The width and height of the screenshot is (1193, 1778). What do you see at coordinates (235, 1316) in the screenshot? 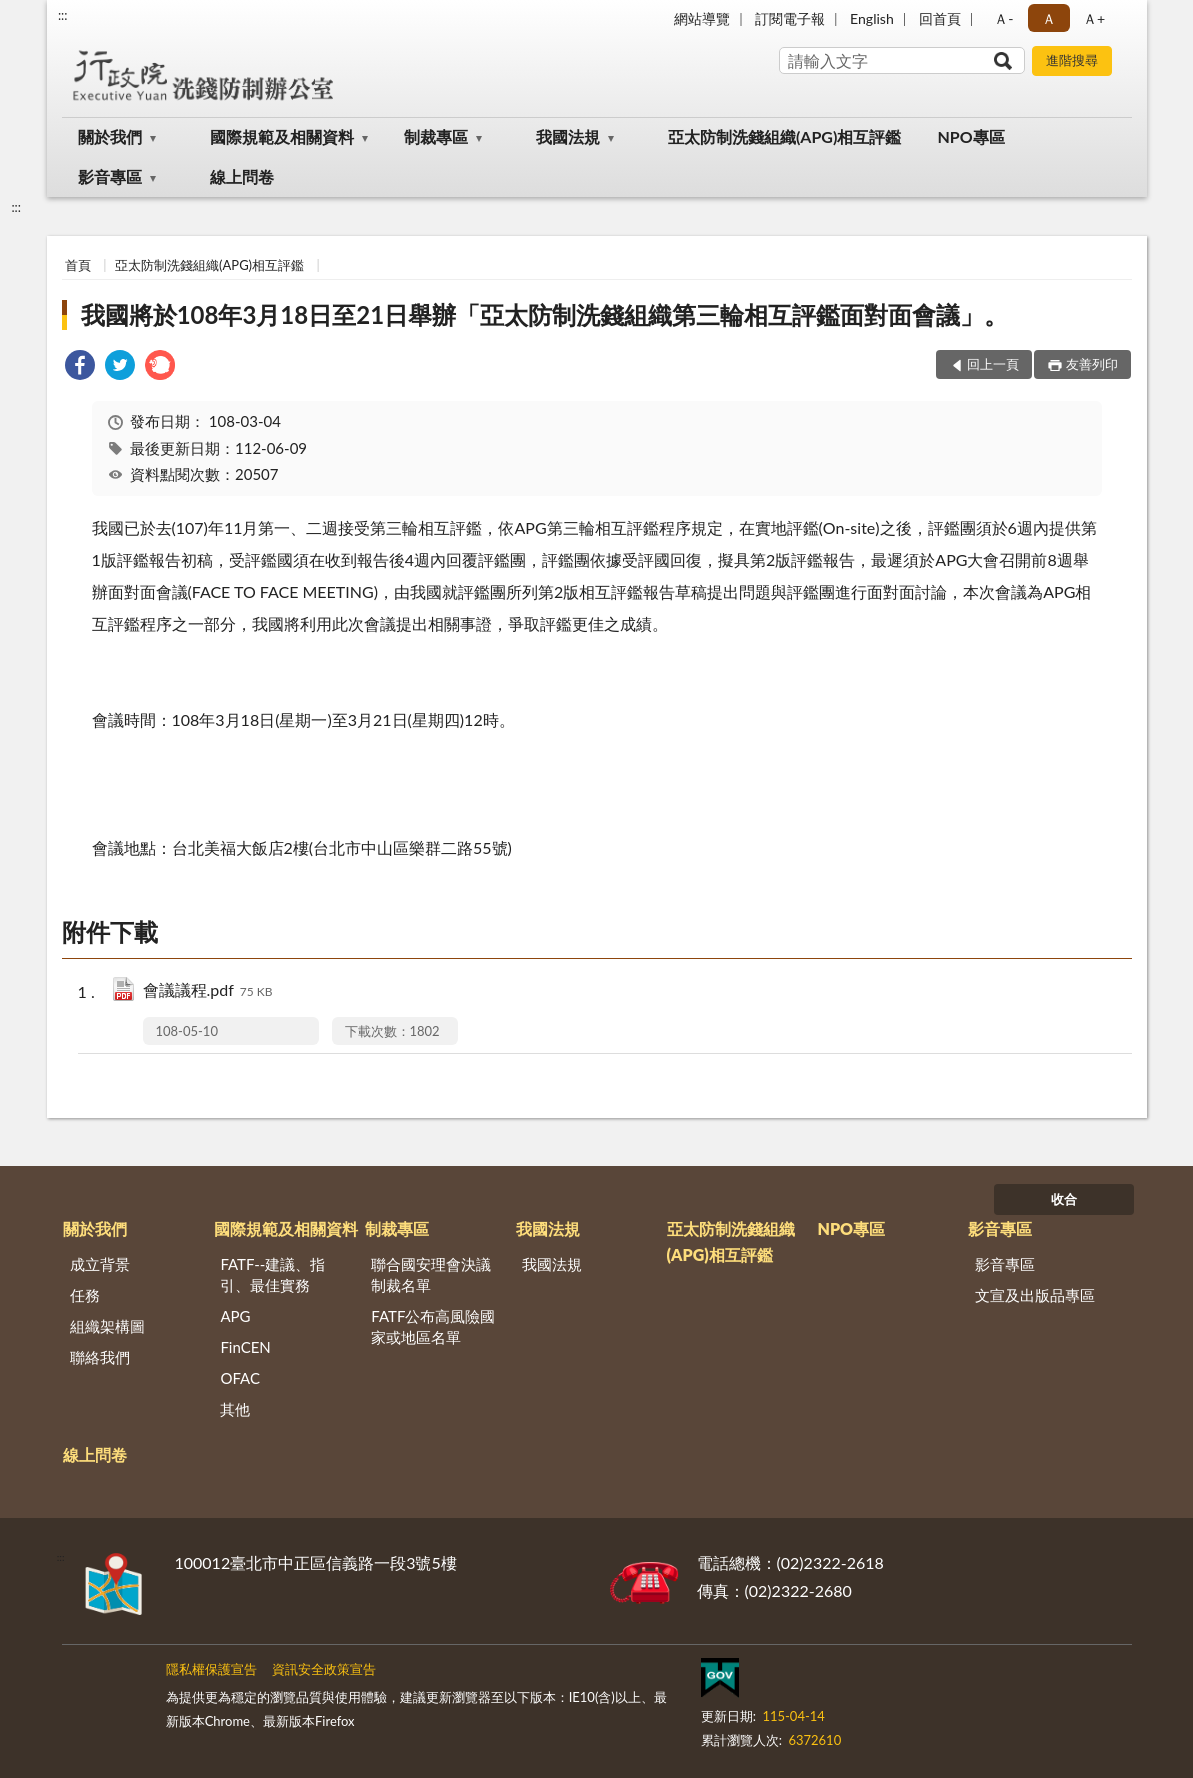
I see `APG` at bounding box center [235, 1316].